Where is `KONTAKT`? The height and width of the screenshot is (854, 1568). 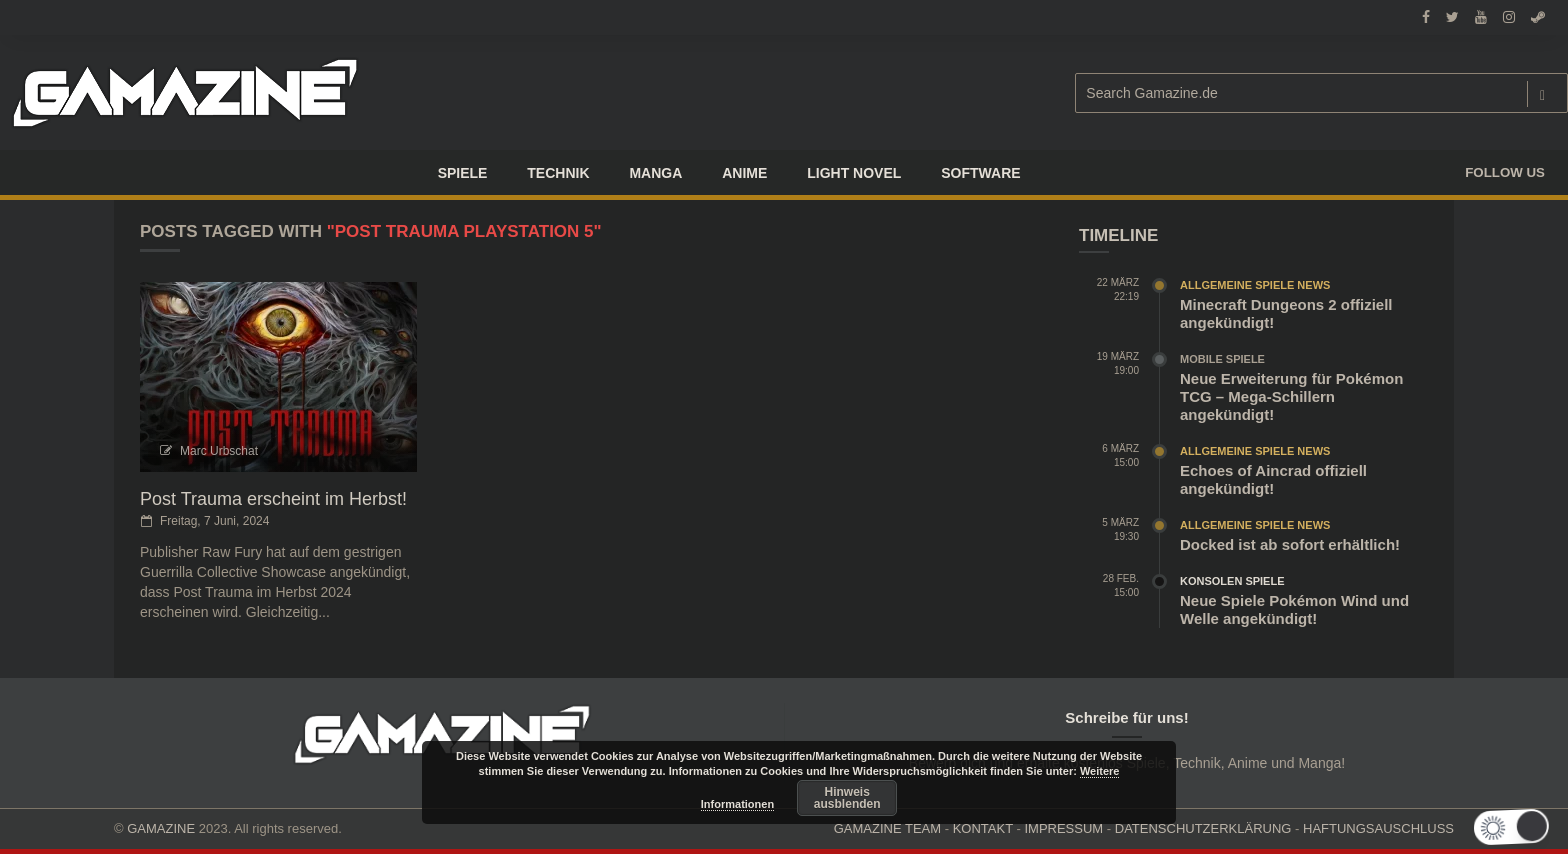 KONTAKT is located at coordinates (983, 828).